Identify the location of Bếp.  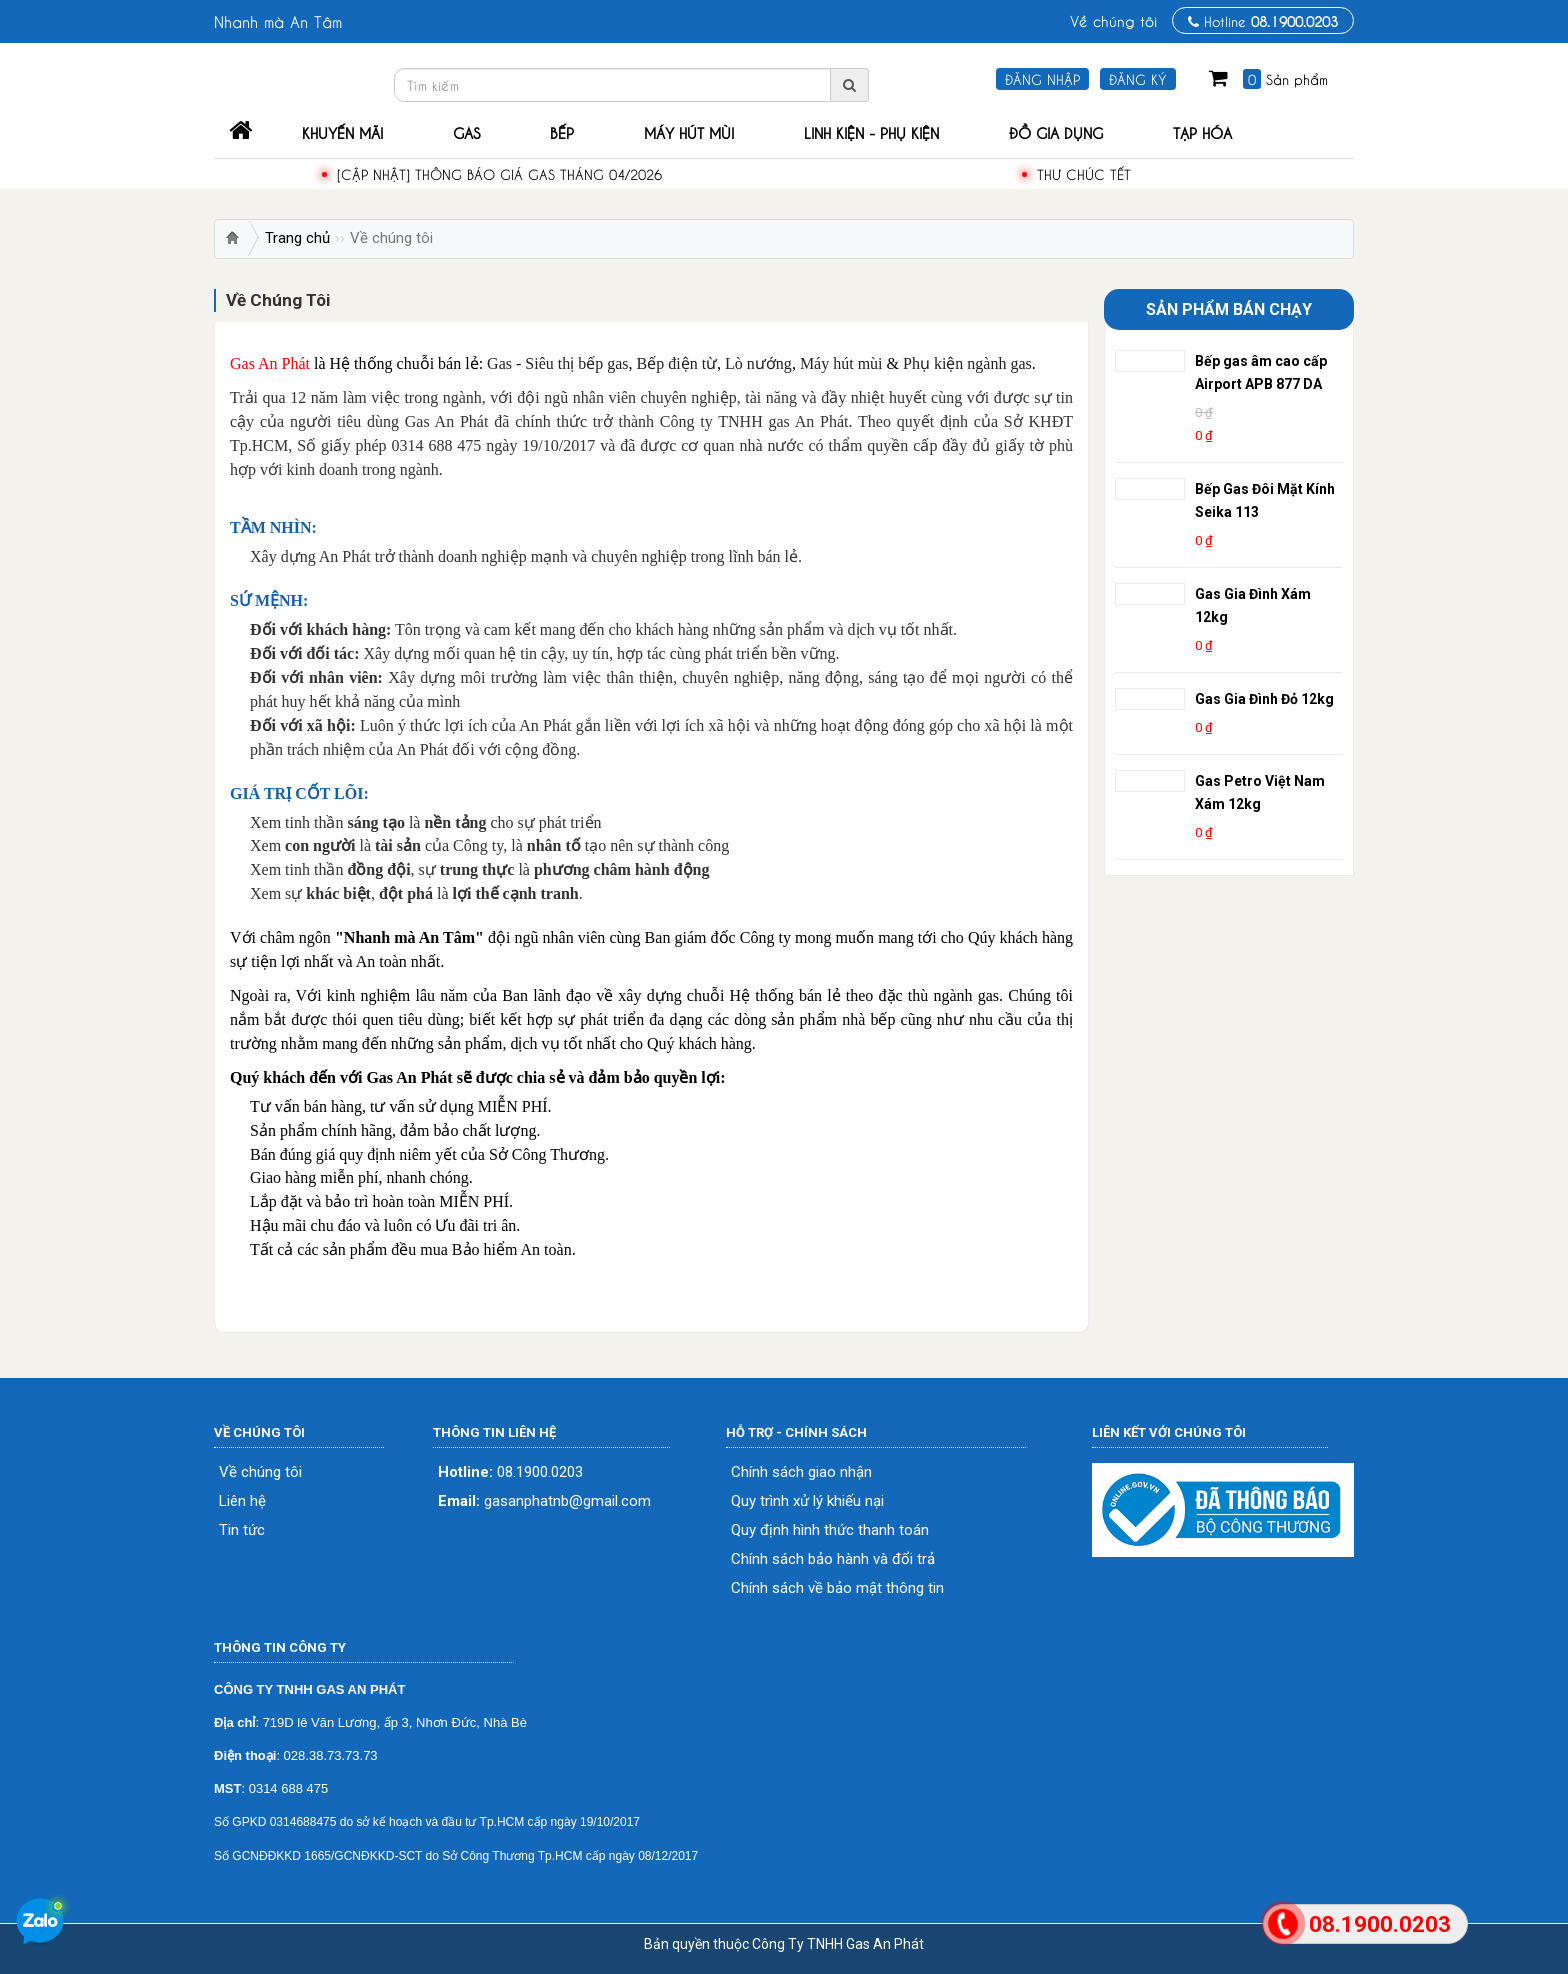
(562, 132).